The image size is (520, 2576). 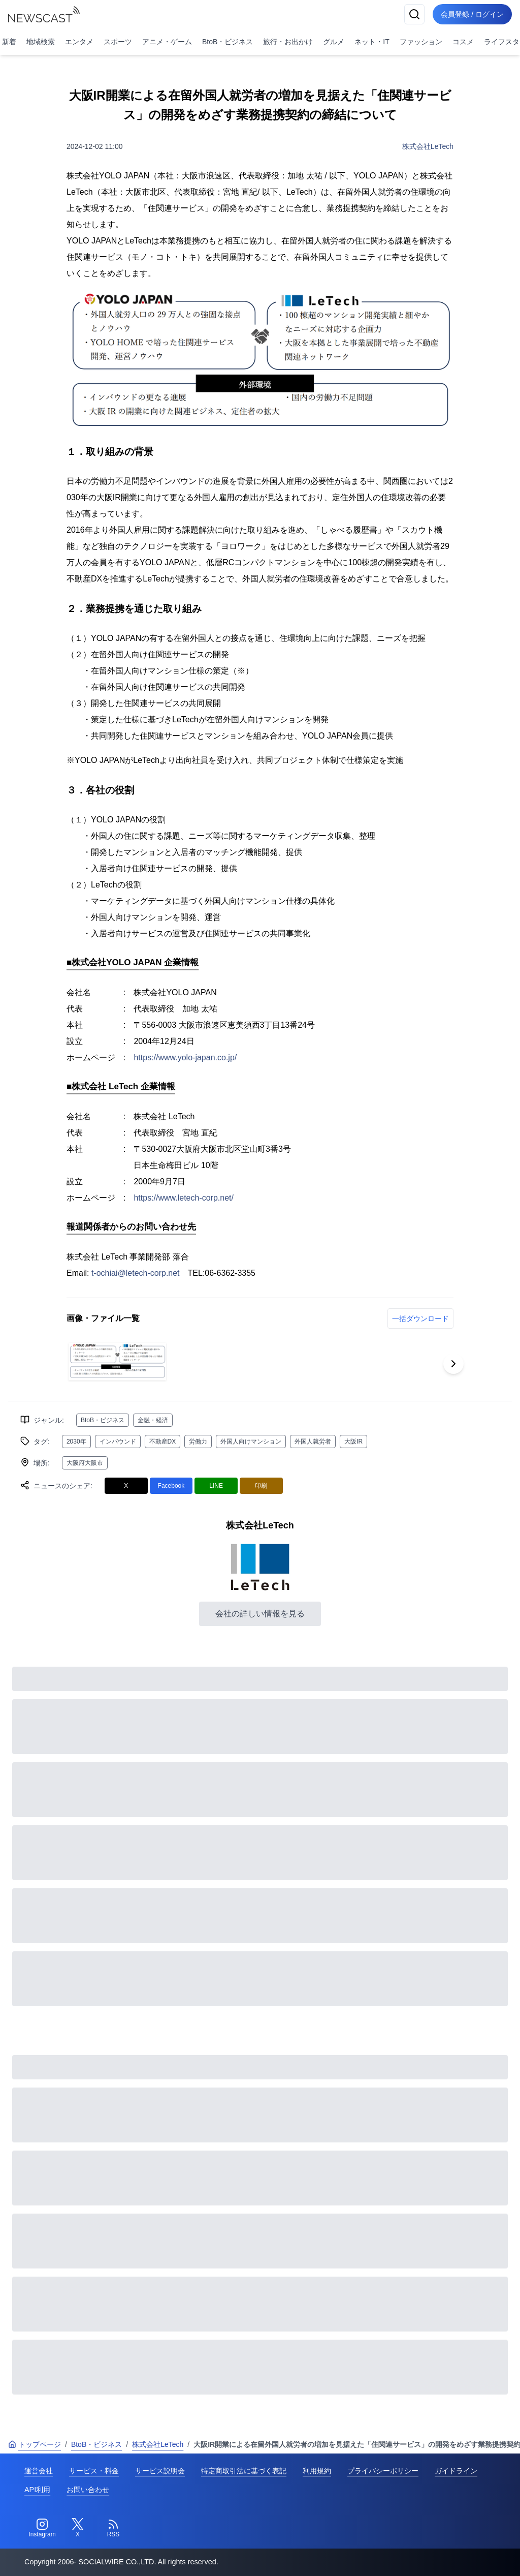 What do you see at coordinates (371, 42) in the screenshot?
I see `ネット・IT` at bounding box center [371, 42].